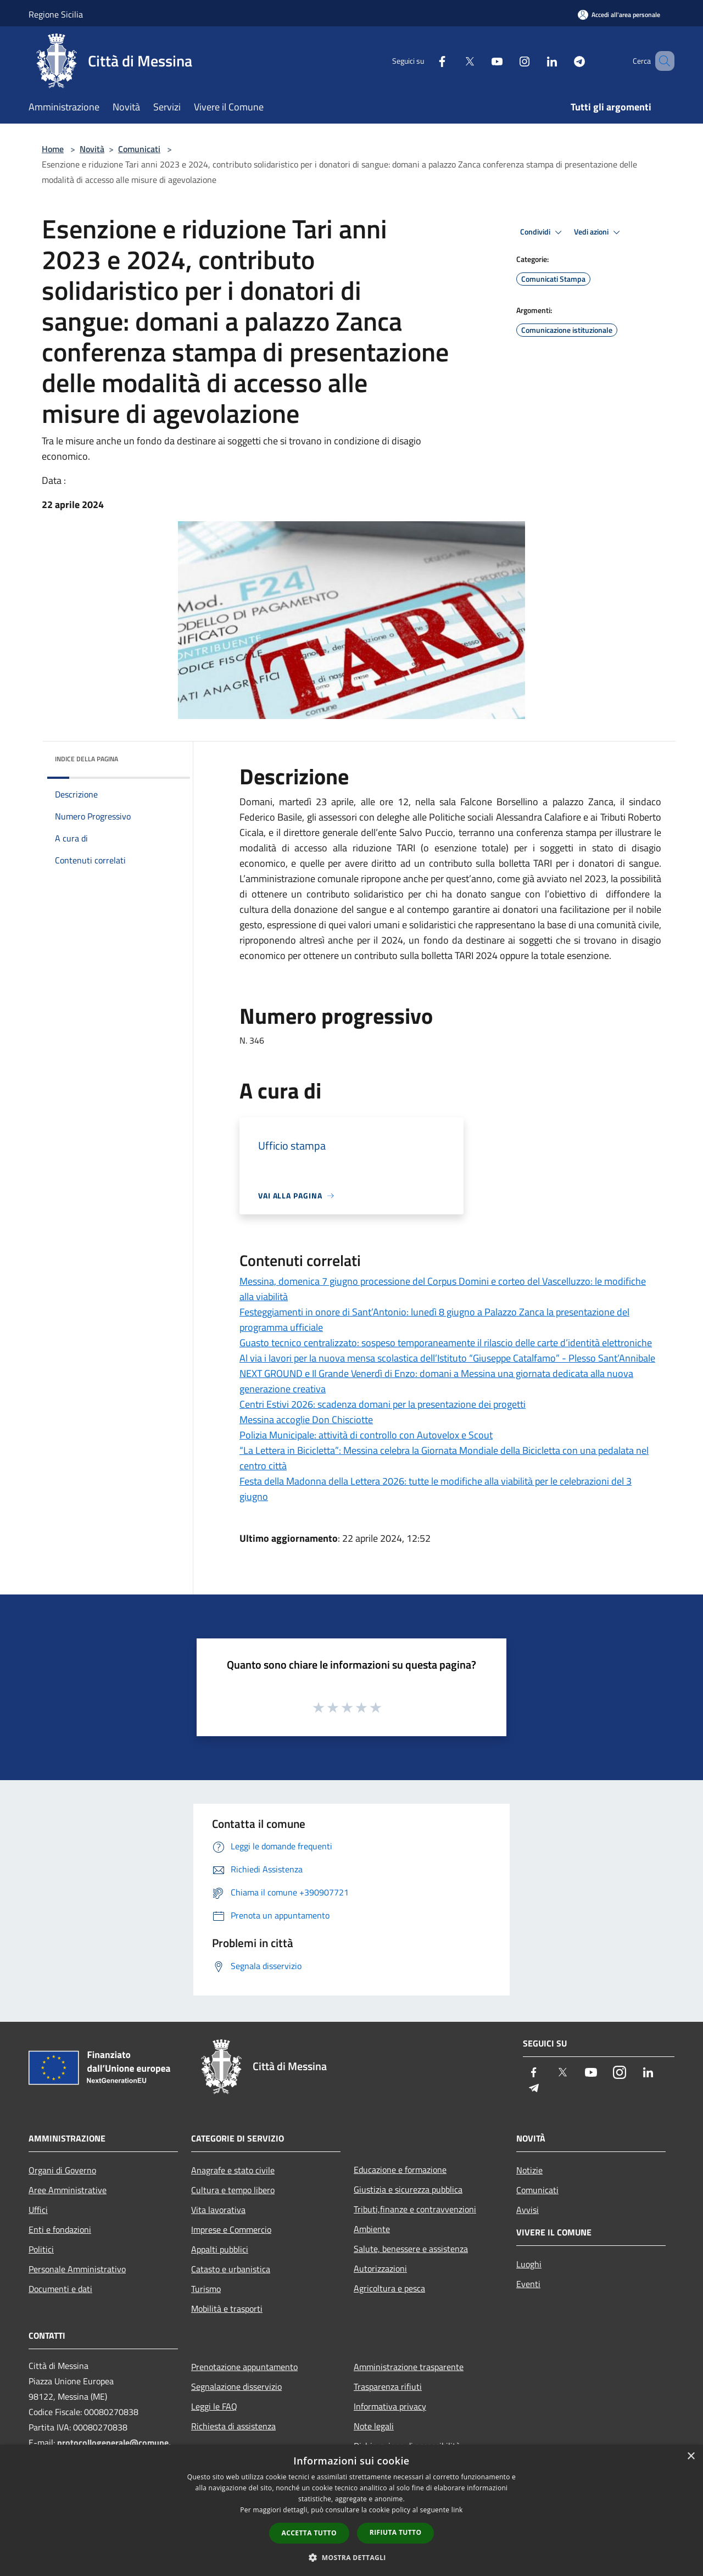 This screenshot has height=2576, width=703. I want to click on link [link, opens a new window], so click(457, 2509).